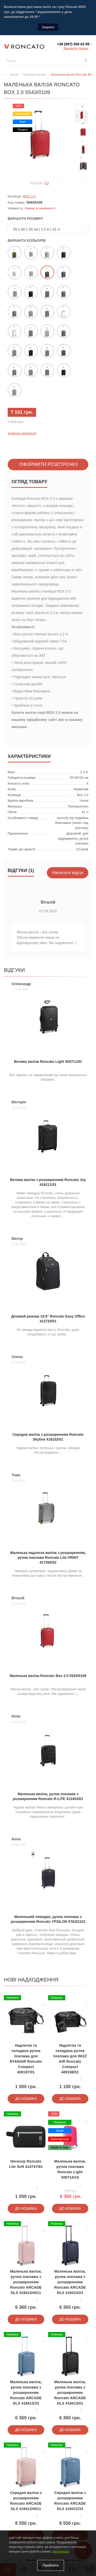 The image size is (96, 2576). Describe the element at coordinates (48, 1676) in the screenshot. I see `Маленька валіза Roncato Box 2.0 5543/0109` at that location.